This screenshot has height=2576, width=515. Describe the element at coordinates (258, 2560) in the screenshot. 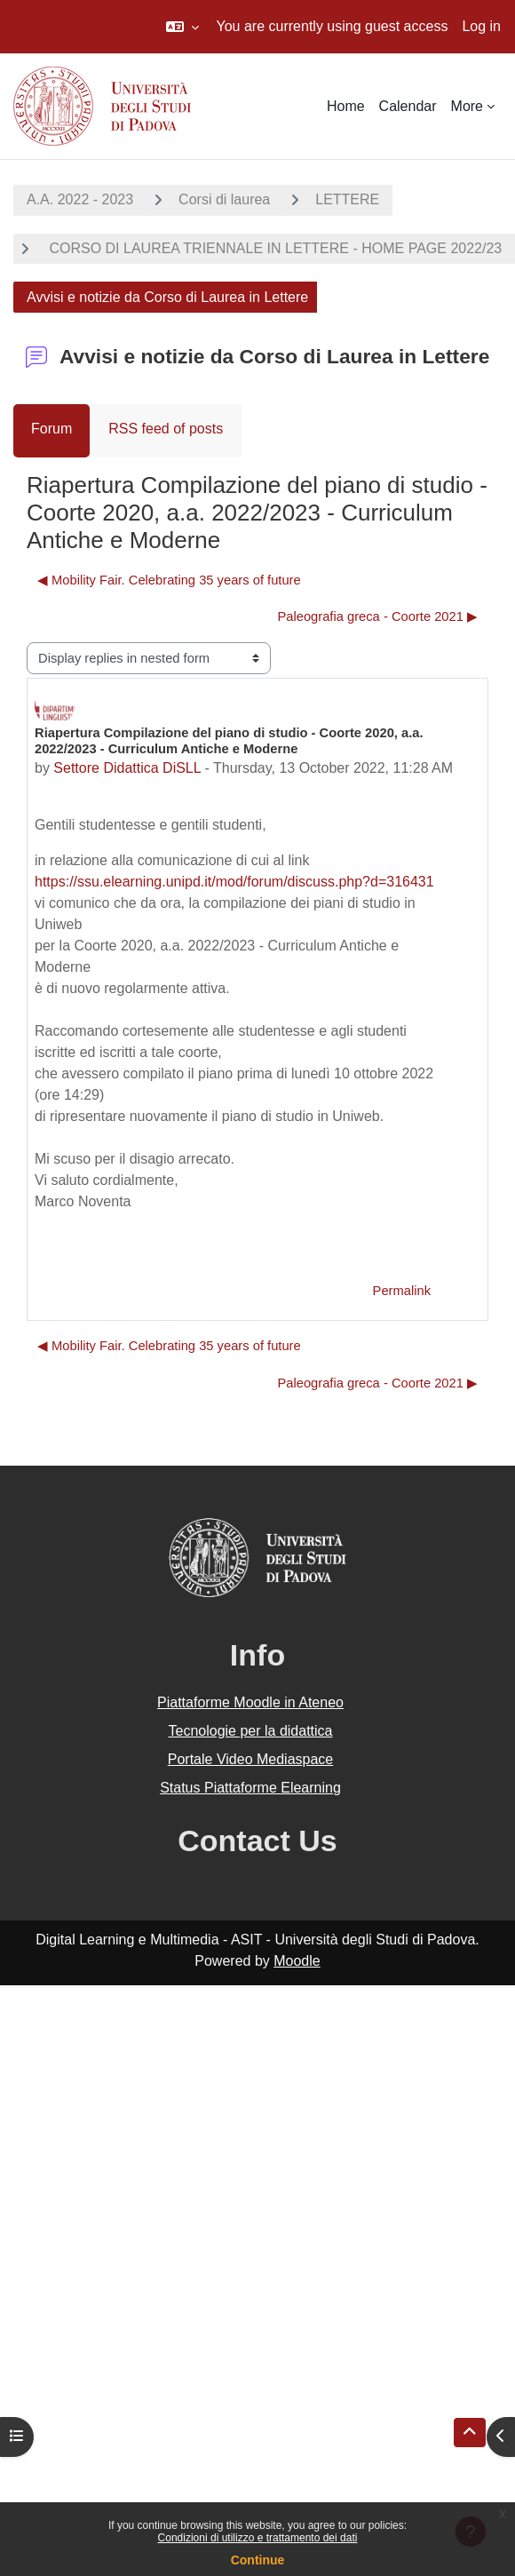

I see `Continue` at that location.